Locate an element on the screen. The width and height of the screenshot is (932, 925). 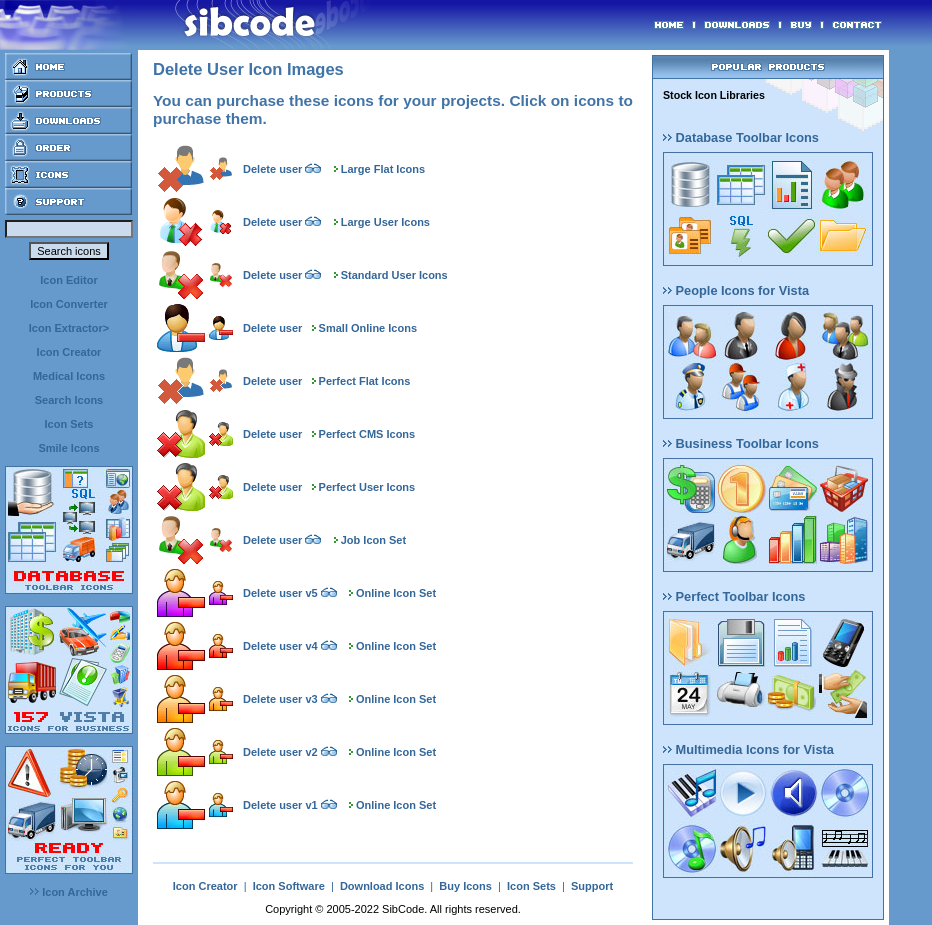
Download Icons is located at coordinates (382, 886).